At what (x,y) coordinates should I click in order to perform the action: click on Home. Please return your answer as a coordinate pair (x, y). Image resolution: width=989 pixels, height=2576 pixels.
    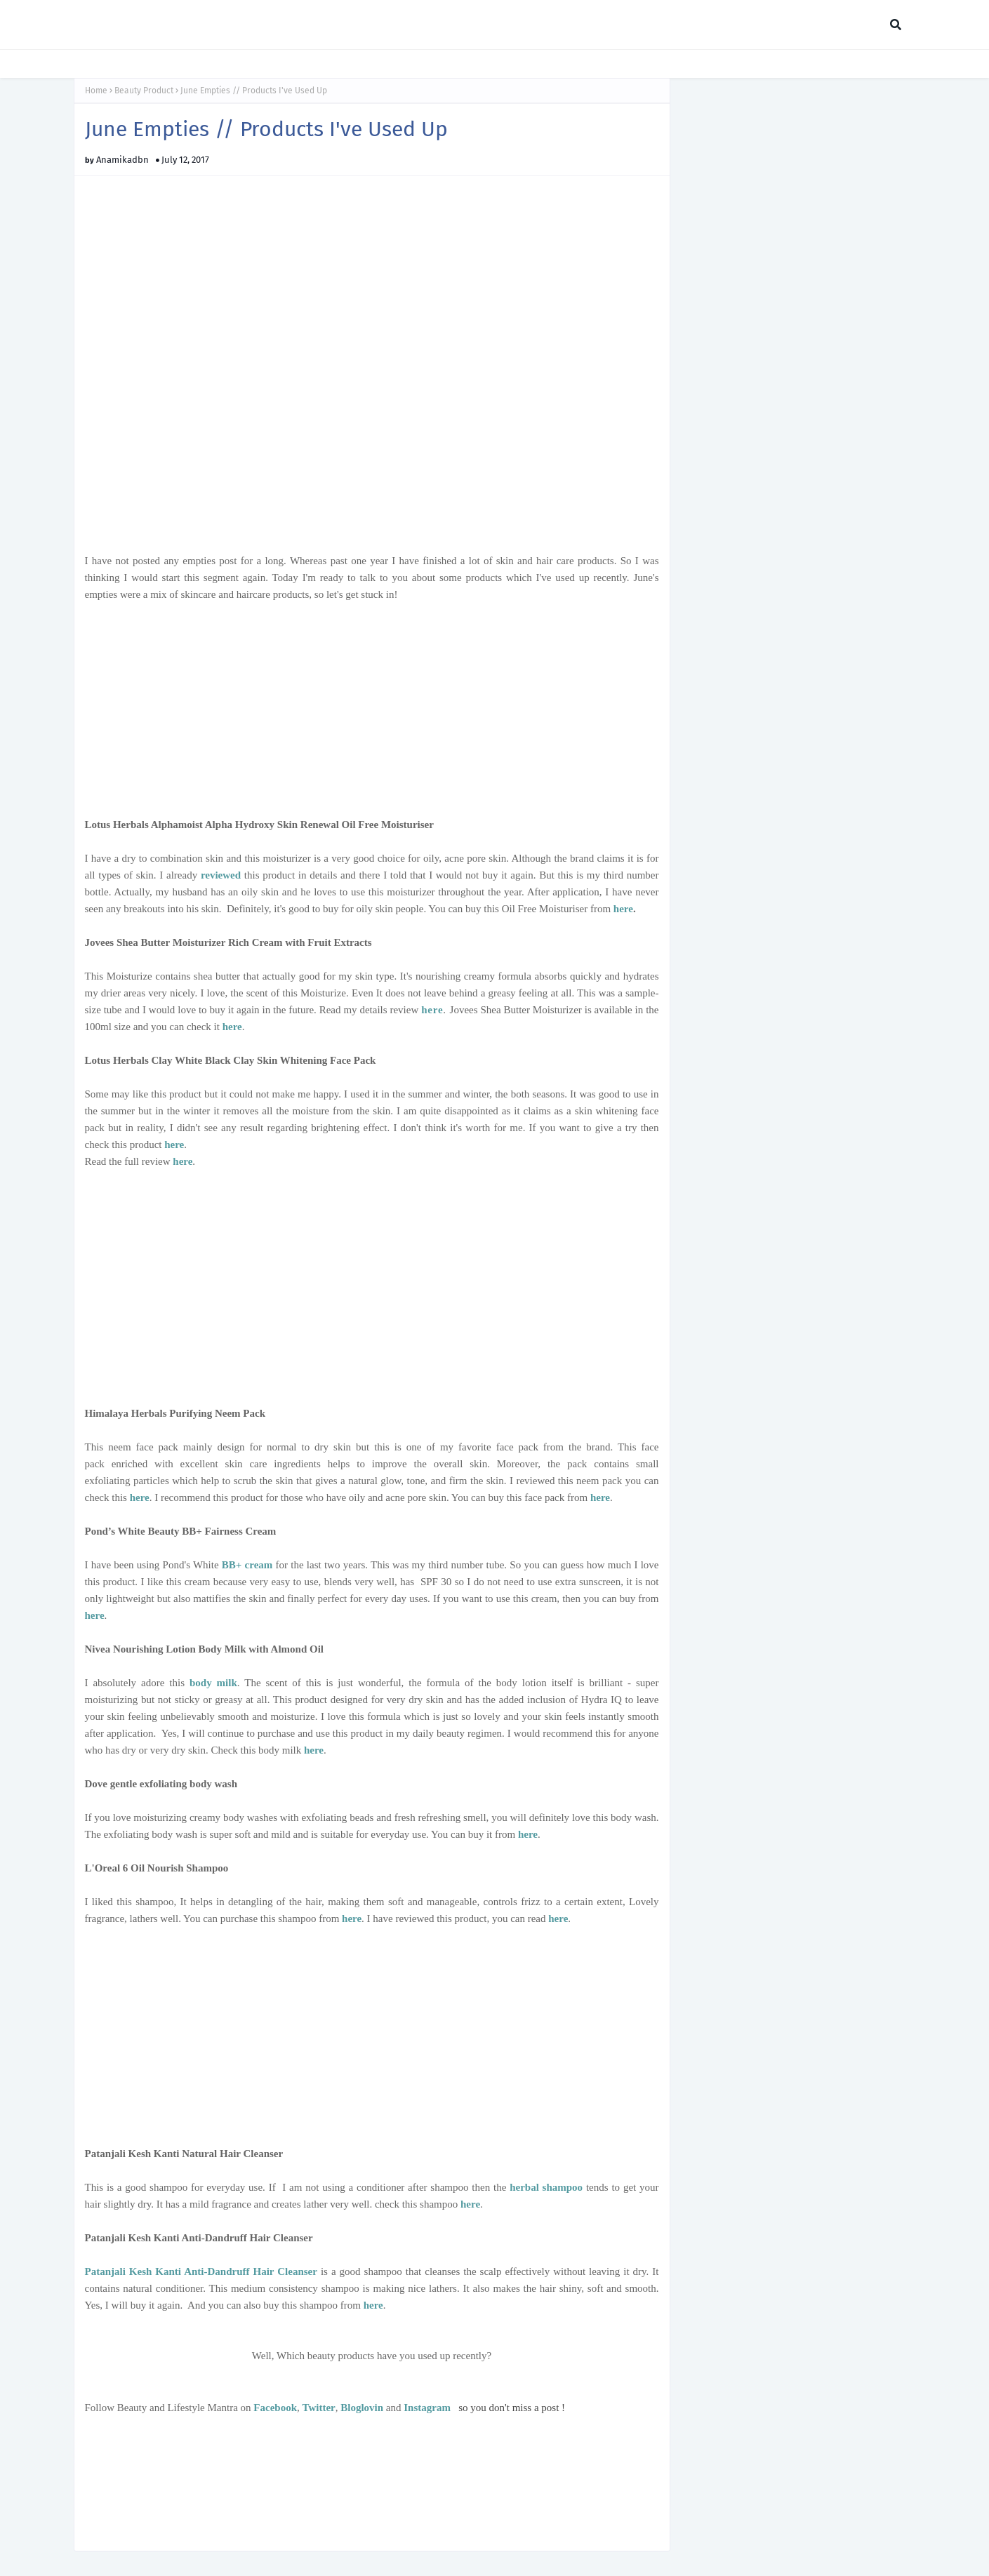
    Looking at the image, I should click on (96, 90).